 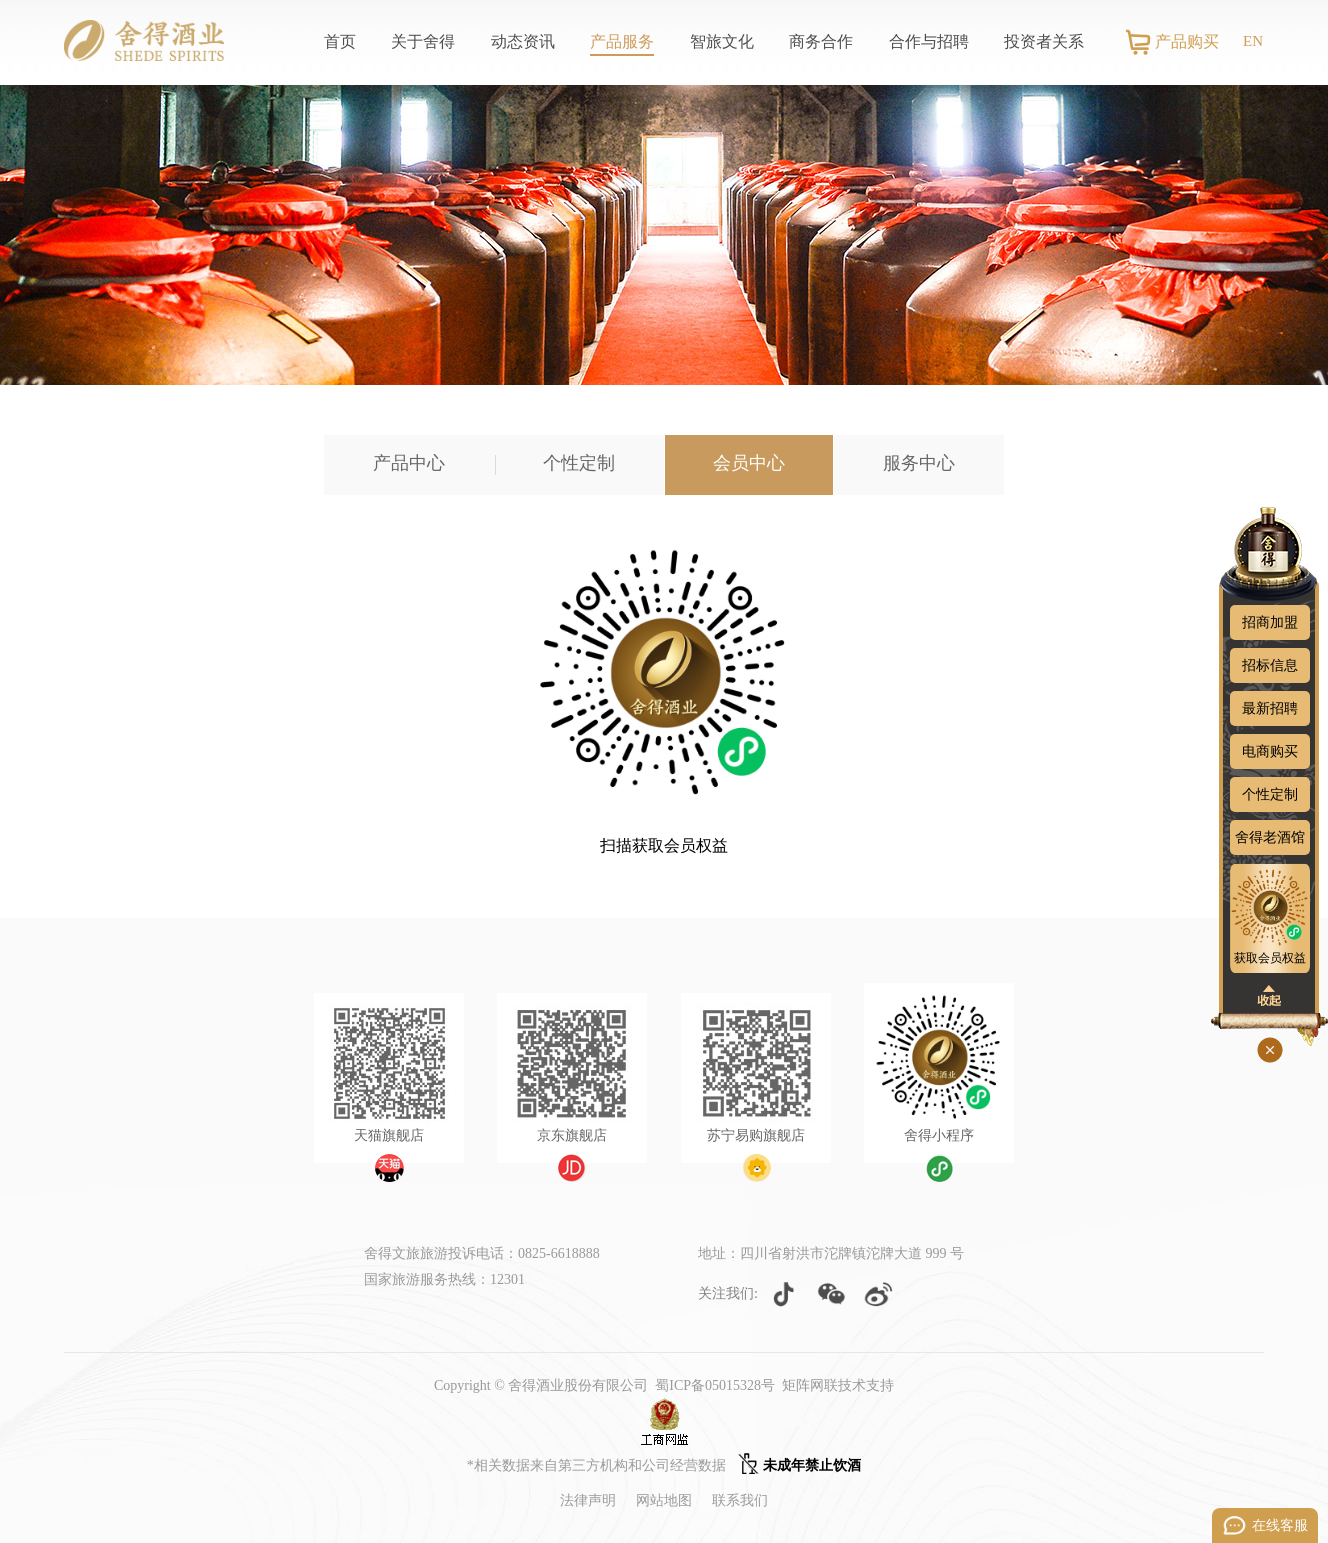 What do you see at coordinates (389, 1135) in the screenshot?
I see `天猫旗舰店` at bounding box center [389, 1135].